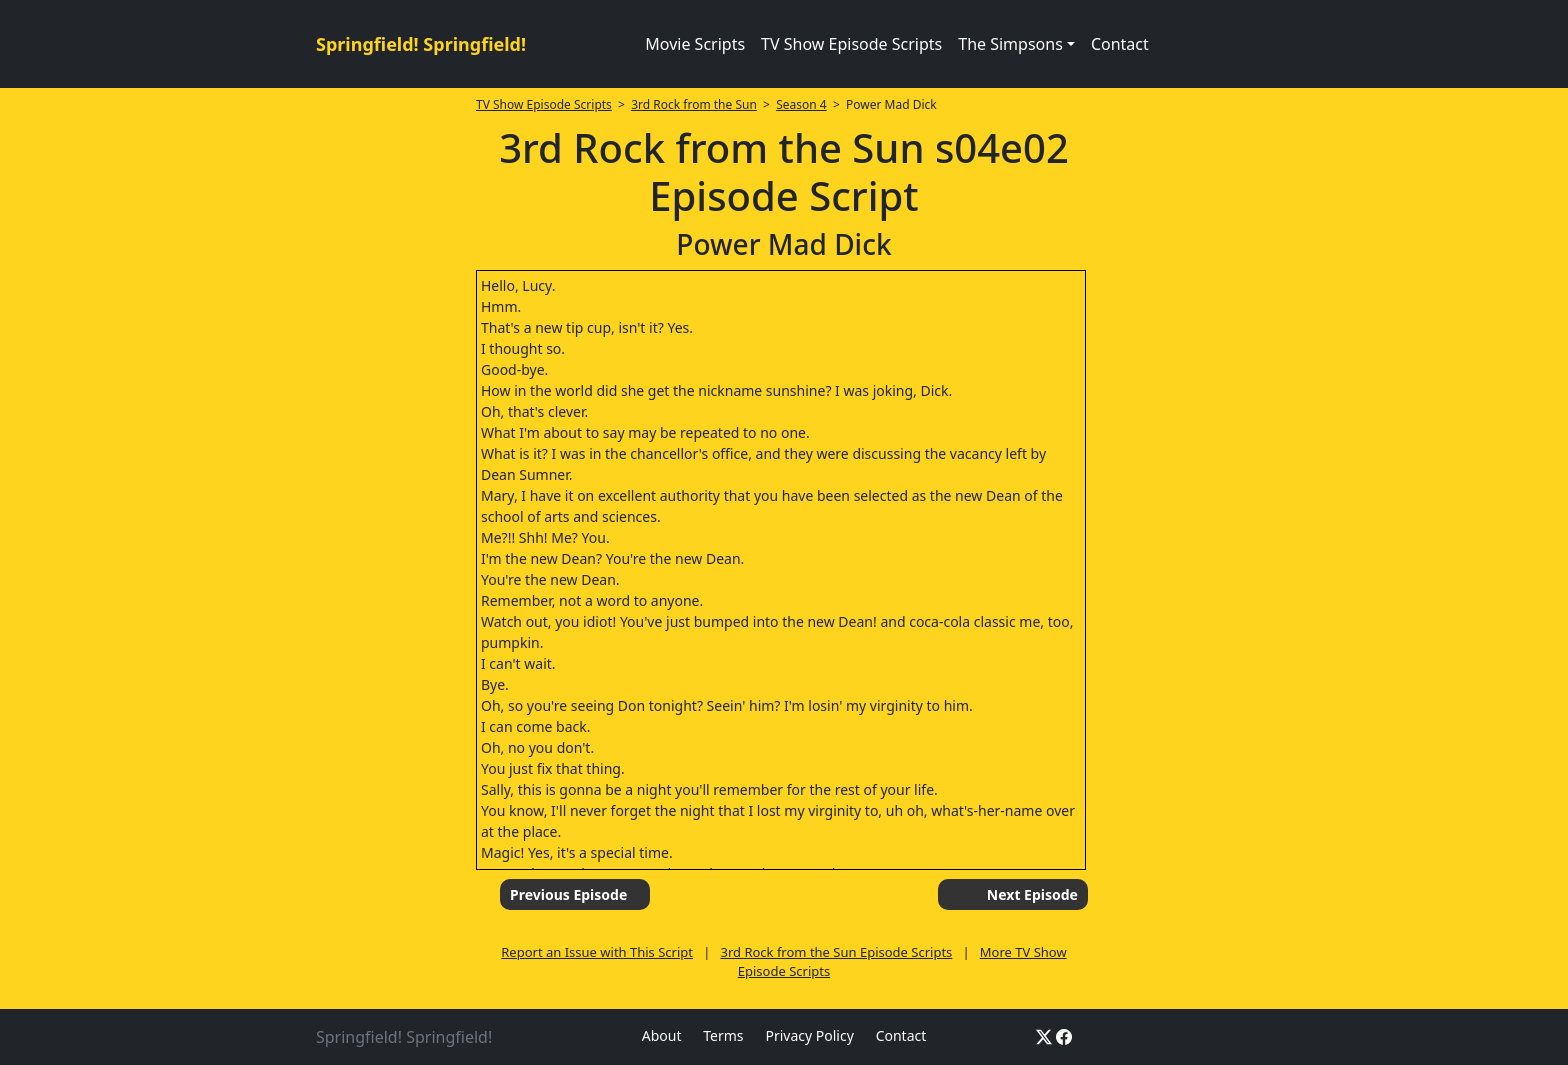 This screenshot has width=1568, height=1065. What do you see at coordinates (694, 104) in the screenshot?
I see `3rd Rock from the Sun` at bounding box center [694, 104].